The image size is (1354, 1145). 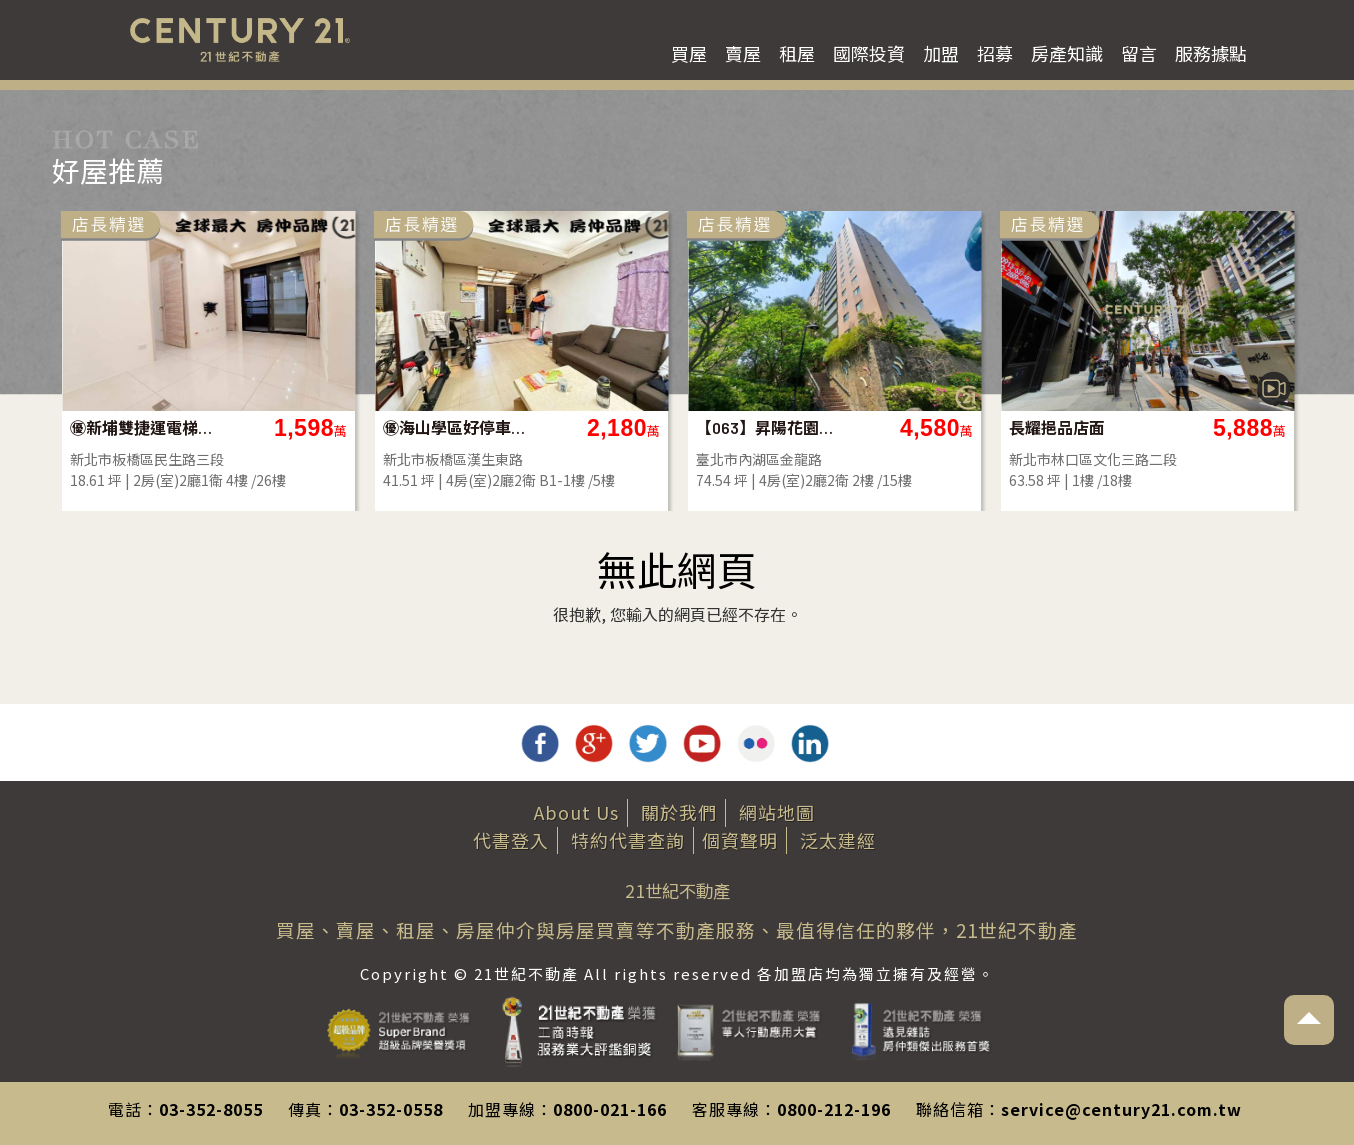 What do you see at coordinates (679, 812) in the screenshot?
I see `關於我們` at bounding box center [679, 812].